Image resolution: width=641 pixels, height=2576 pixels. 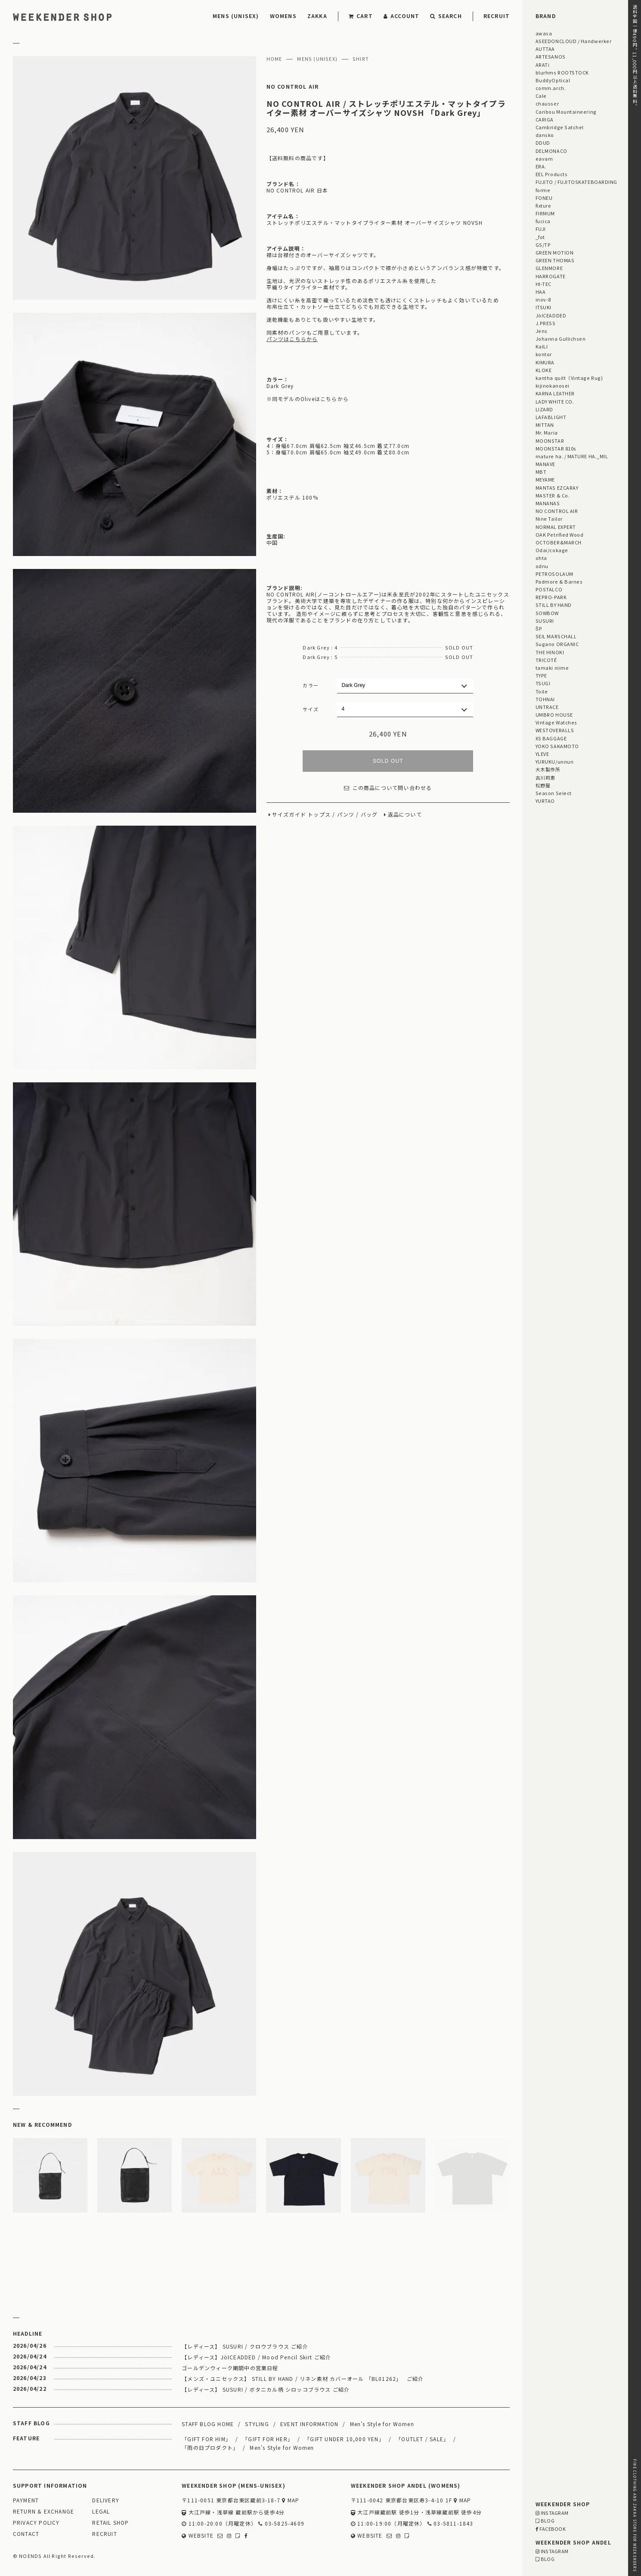 What do you see at coordinates (422, 2438) in the screenshot?
I see `「OUTLET / SALE」` at bounding box center [422, 2438].